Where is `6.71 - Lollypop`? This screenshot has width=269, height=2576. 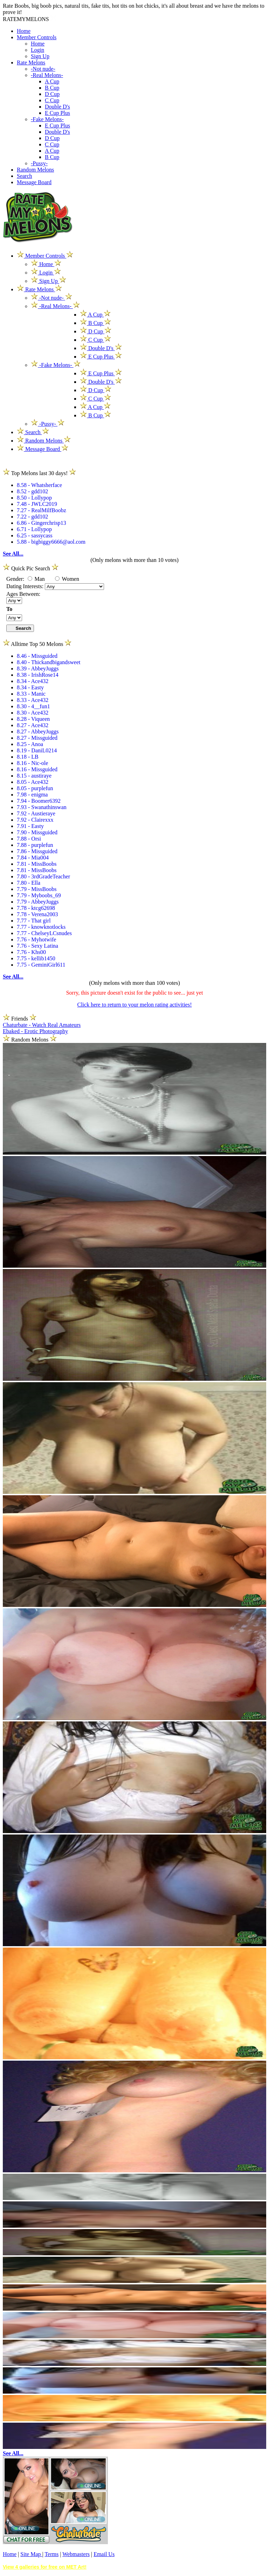 6.71 - Lollypop is located at coordinates (34, 529).